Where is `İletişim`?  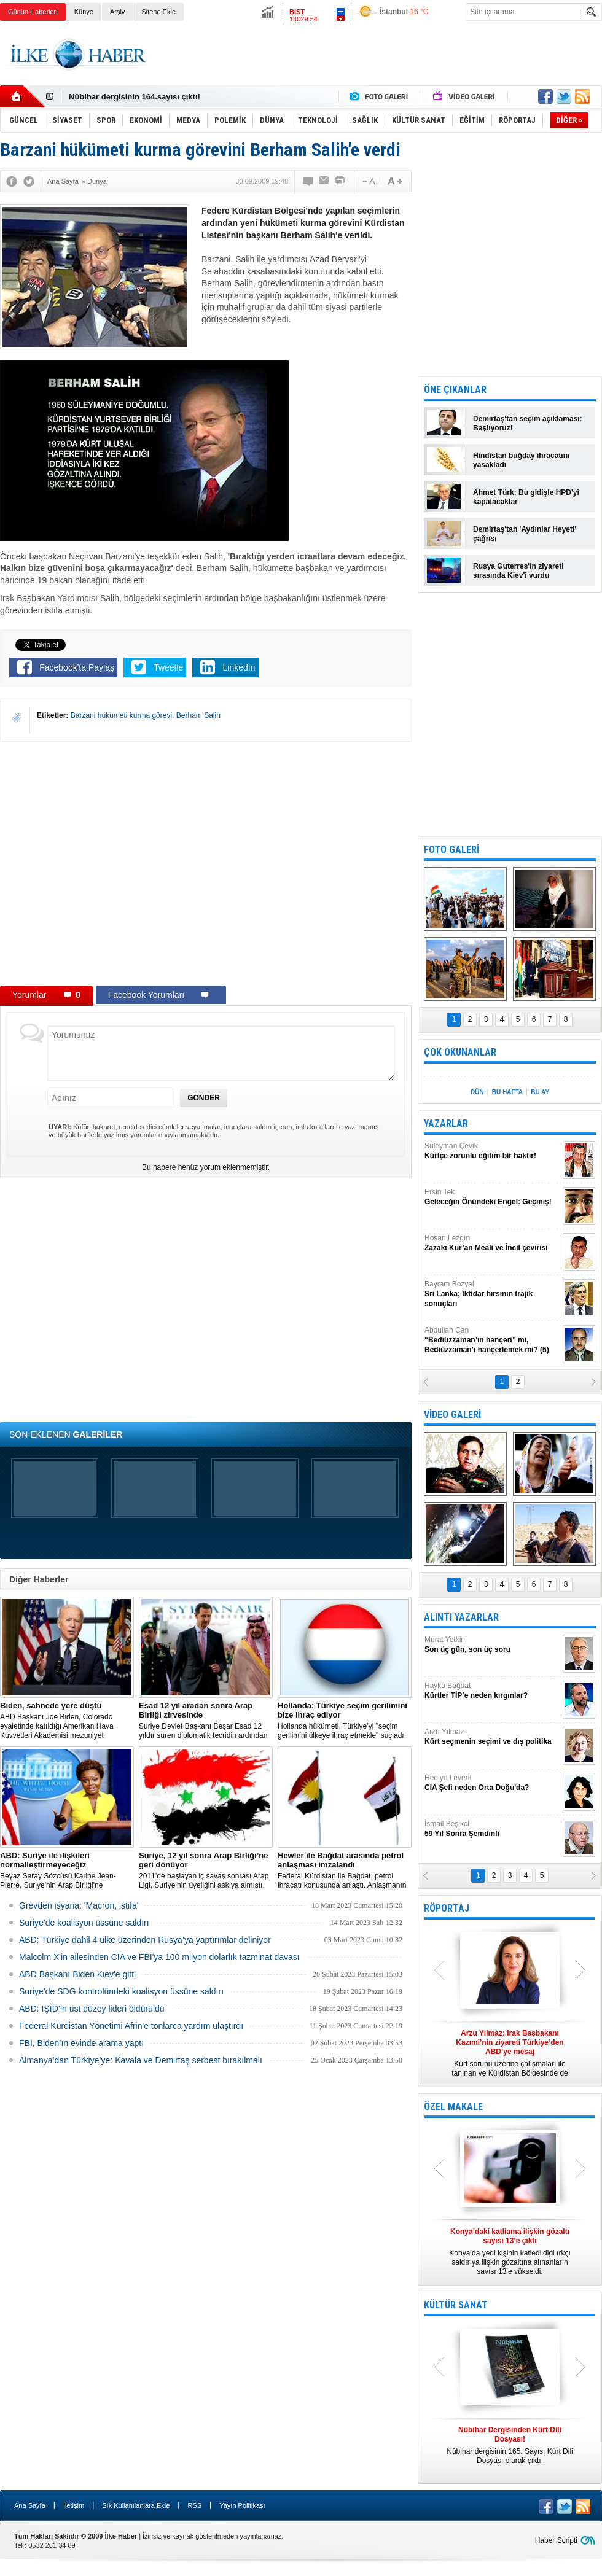
İletişim is located at coordinates (73, 2505).